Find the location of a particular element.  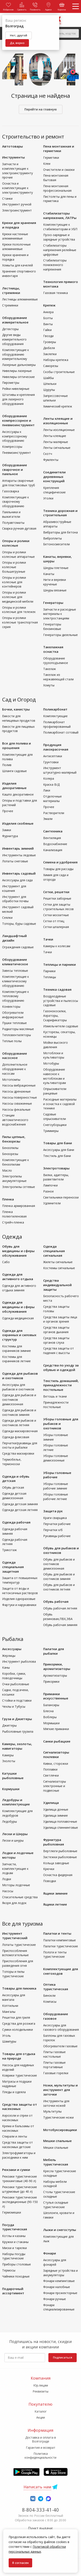

Юр.лицам is located at coordinates (40, 2385).